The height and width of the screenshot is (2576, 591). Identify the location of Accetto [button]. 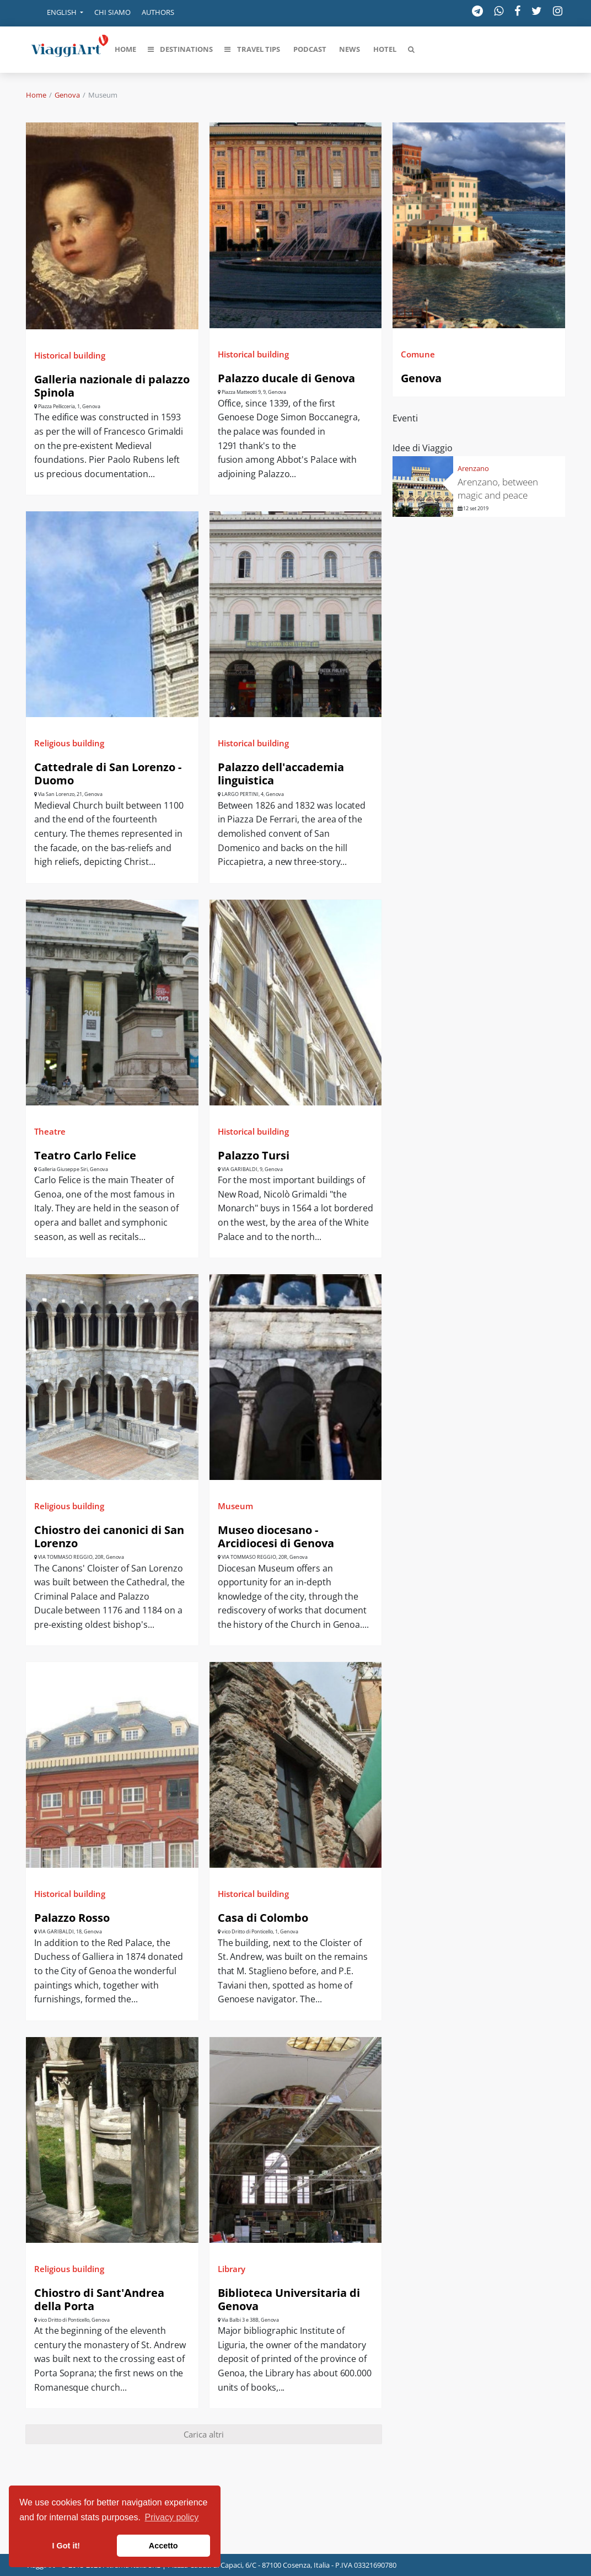
(163, 2545).